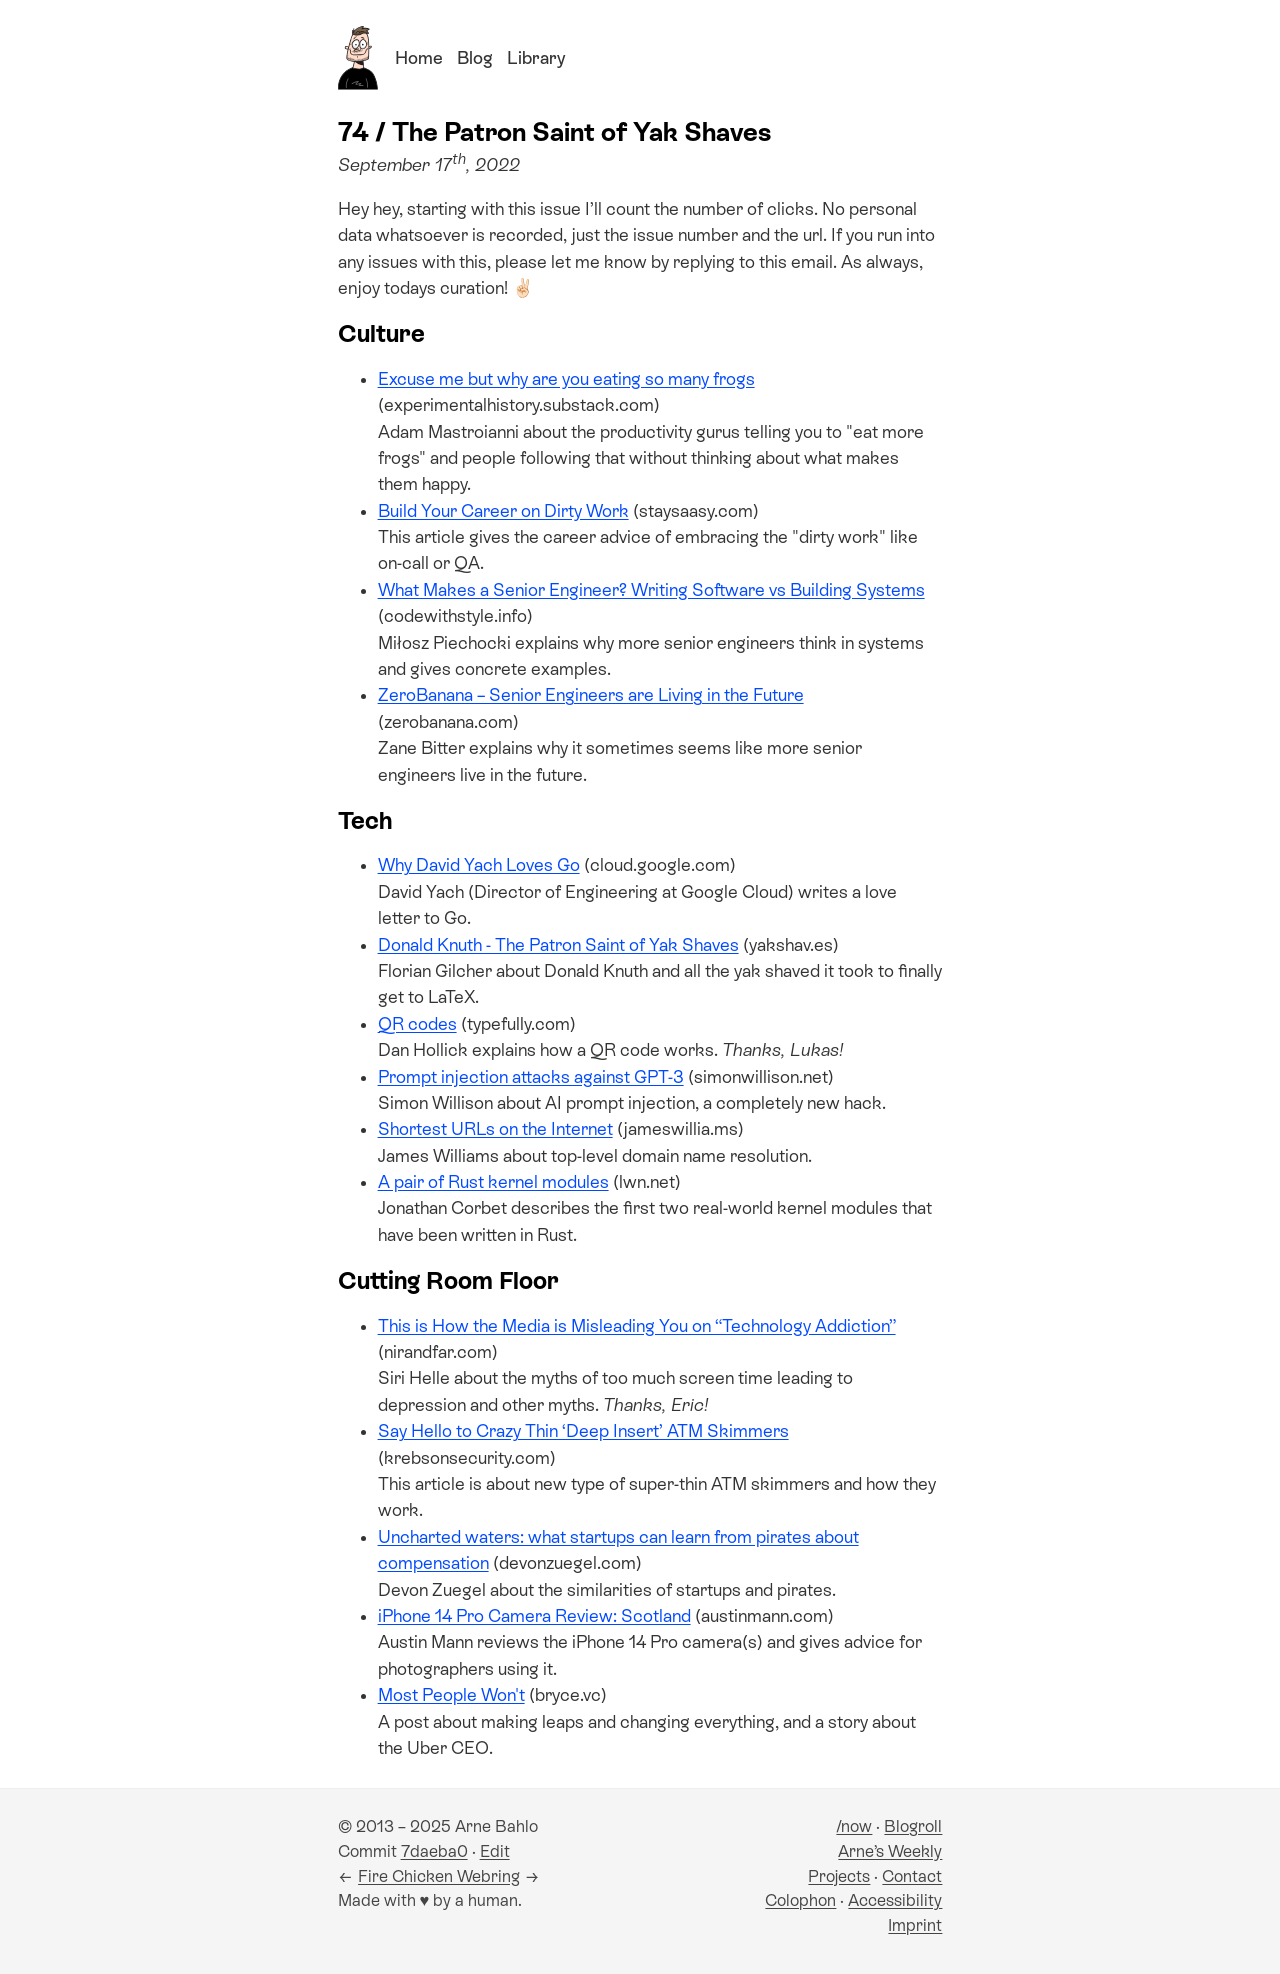  I want to click on What Makes a Senior Engineer? Writing Software vs Building Systems, so click(651, 590).